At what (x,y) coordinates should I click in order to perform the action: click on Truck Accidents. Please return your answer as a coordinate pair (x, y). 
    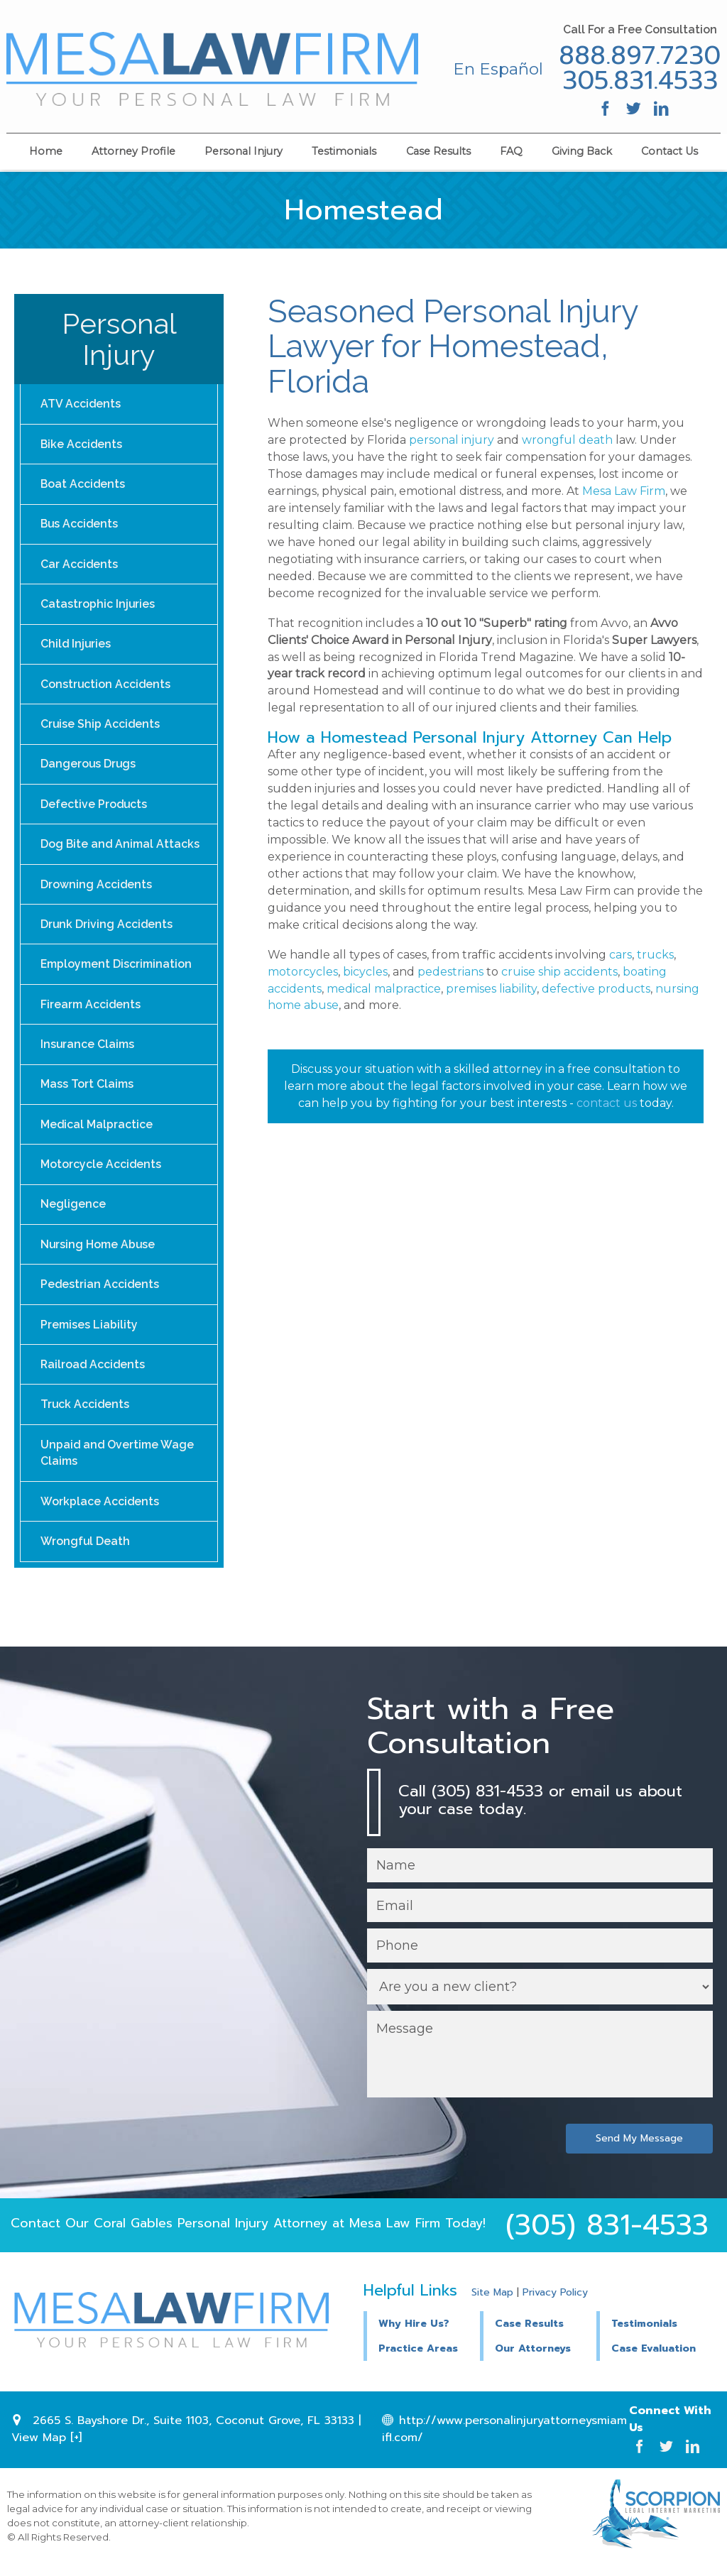
    Looking at the image, I should click on (85, 1414).